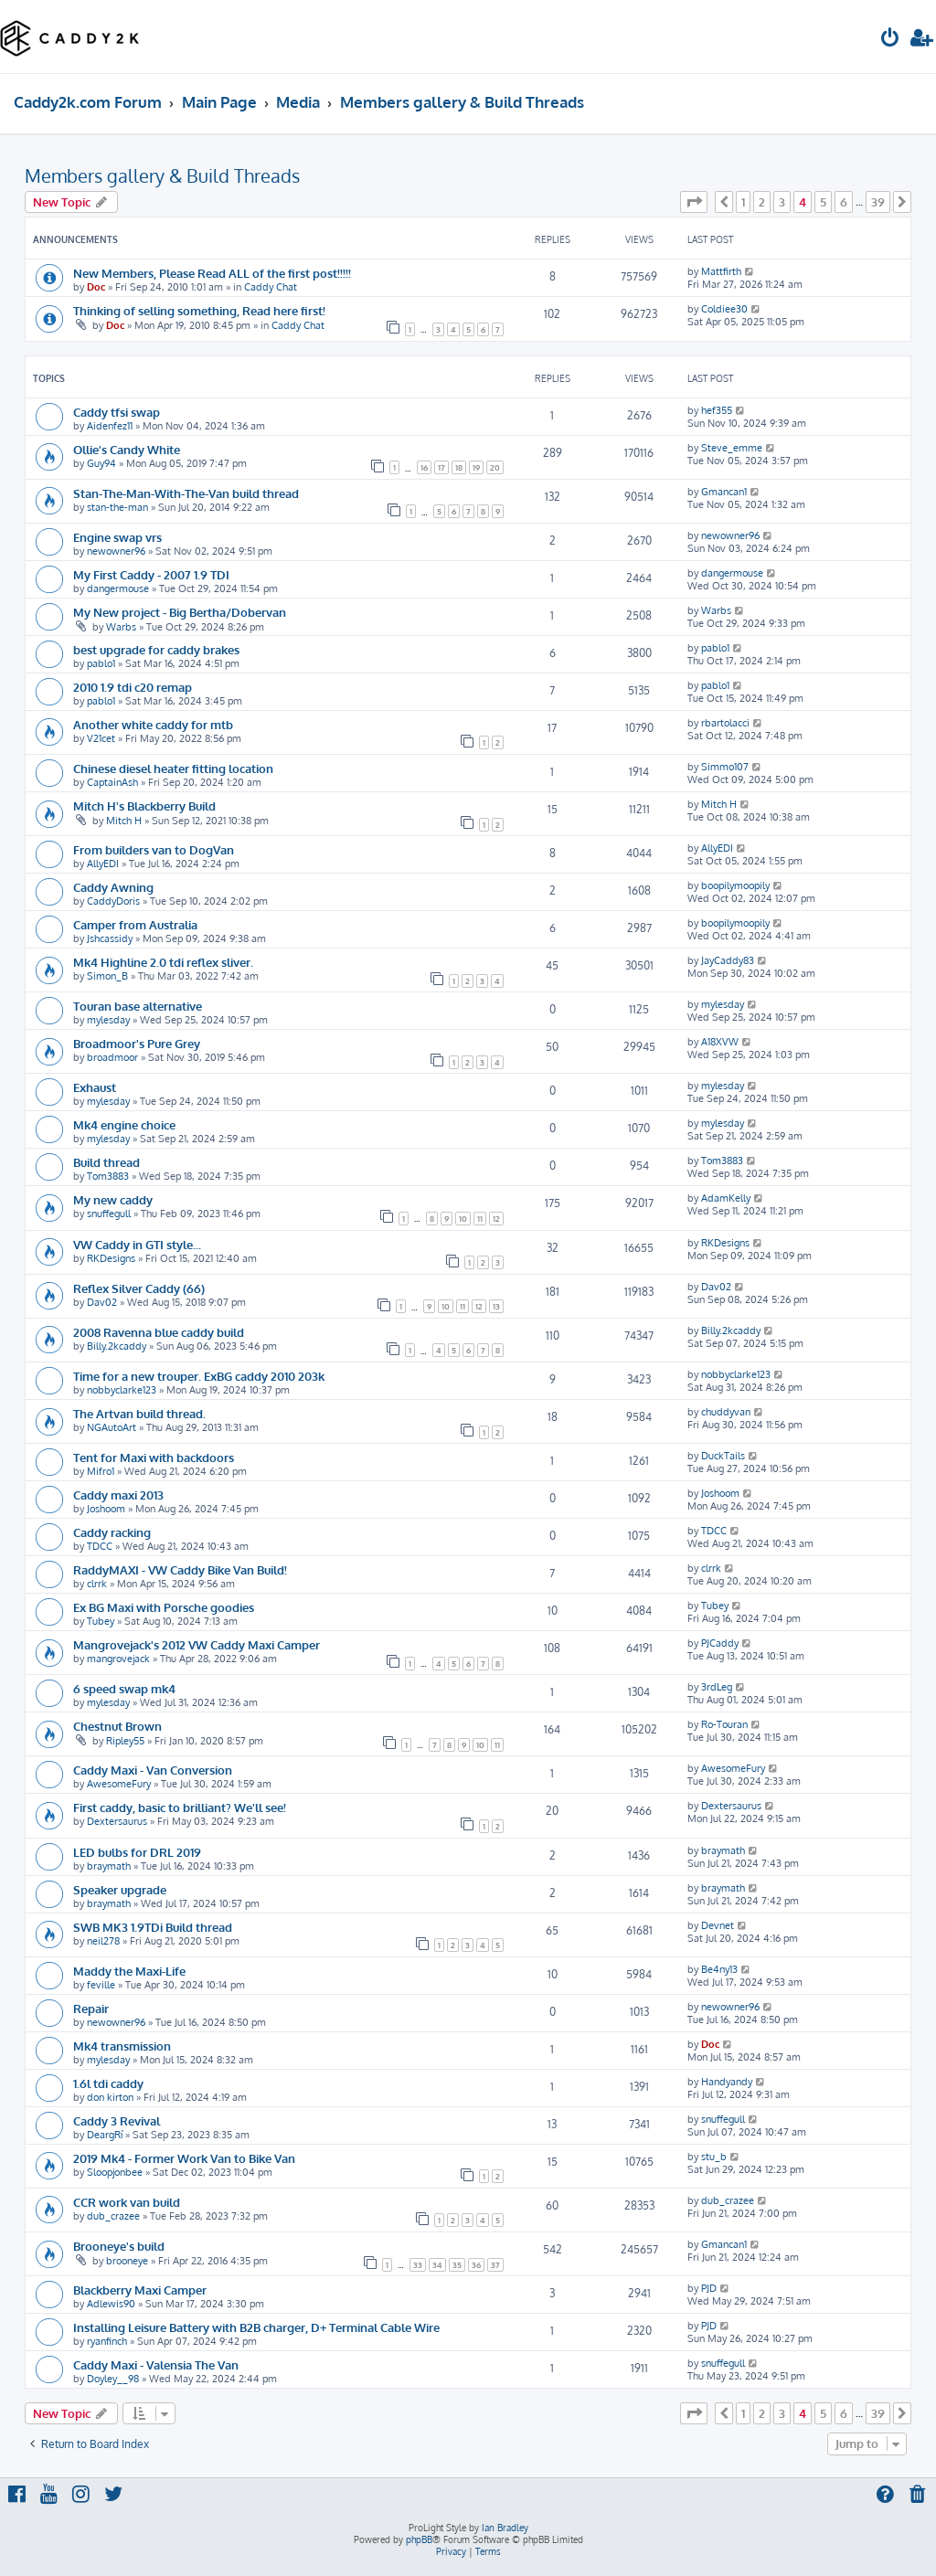 The height and width of the screenshot is (2576, 936). I want to click on My new caddy, so click(113, 1199).